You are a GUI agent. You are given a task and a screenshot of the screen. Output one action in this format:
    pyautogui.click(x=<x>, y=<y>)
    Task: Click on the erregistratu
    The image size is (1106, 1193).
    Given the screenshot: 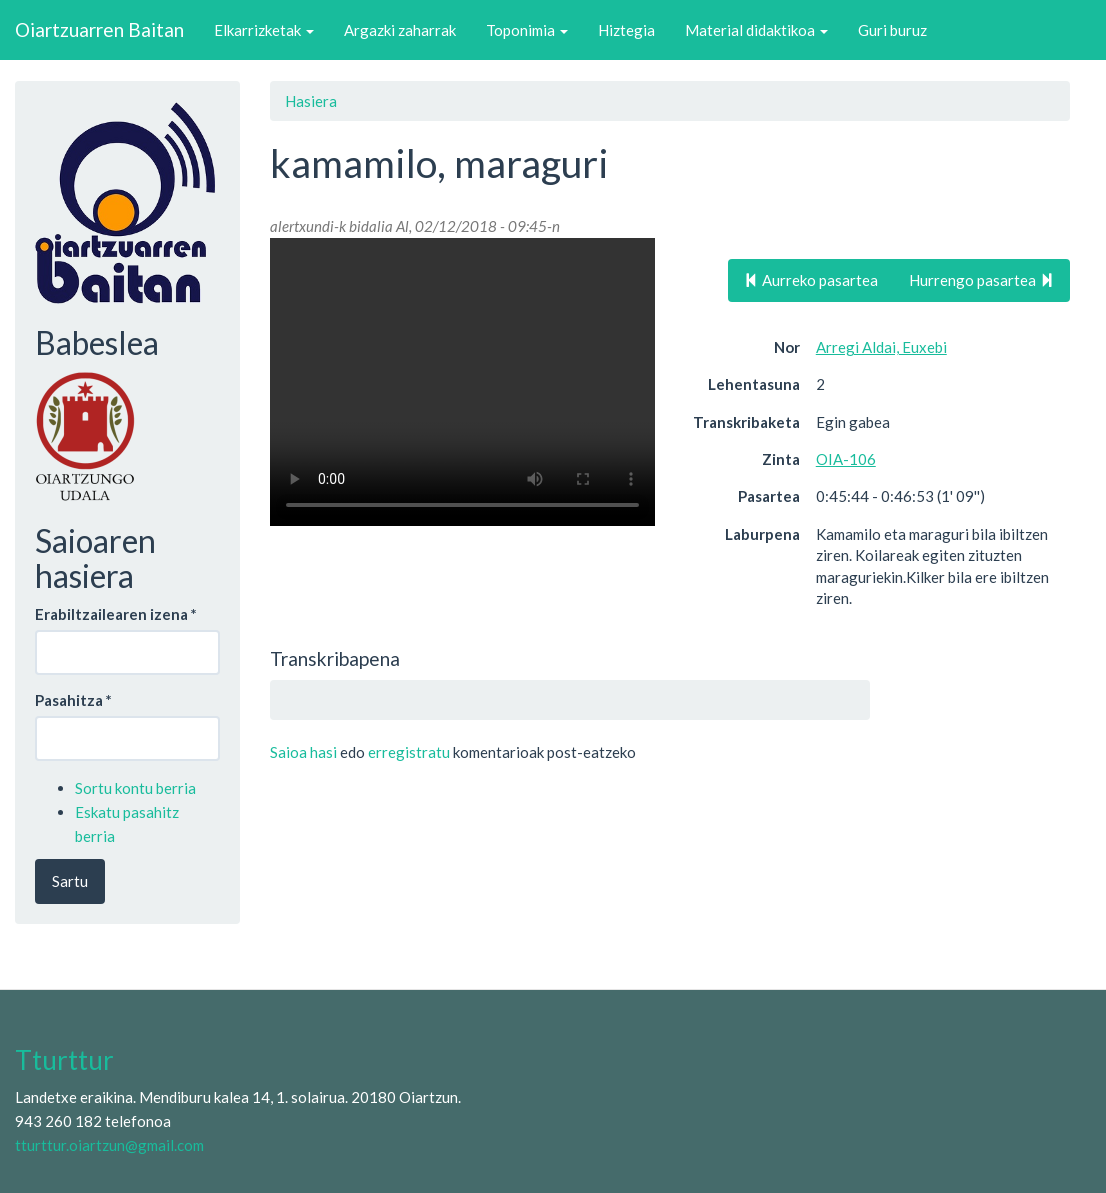 What is the action you would take?
    pyautogui.click(x=409, y=752)
    